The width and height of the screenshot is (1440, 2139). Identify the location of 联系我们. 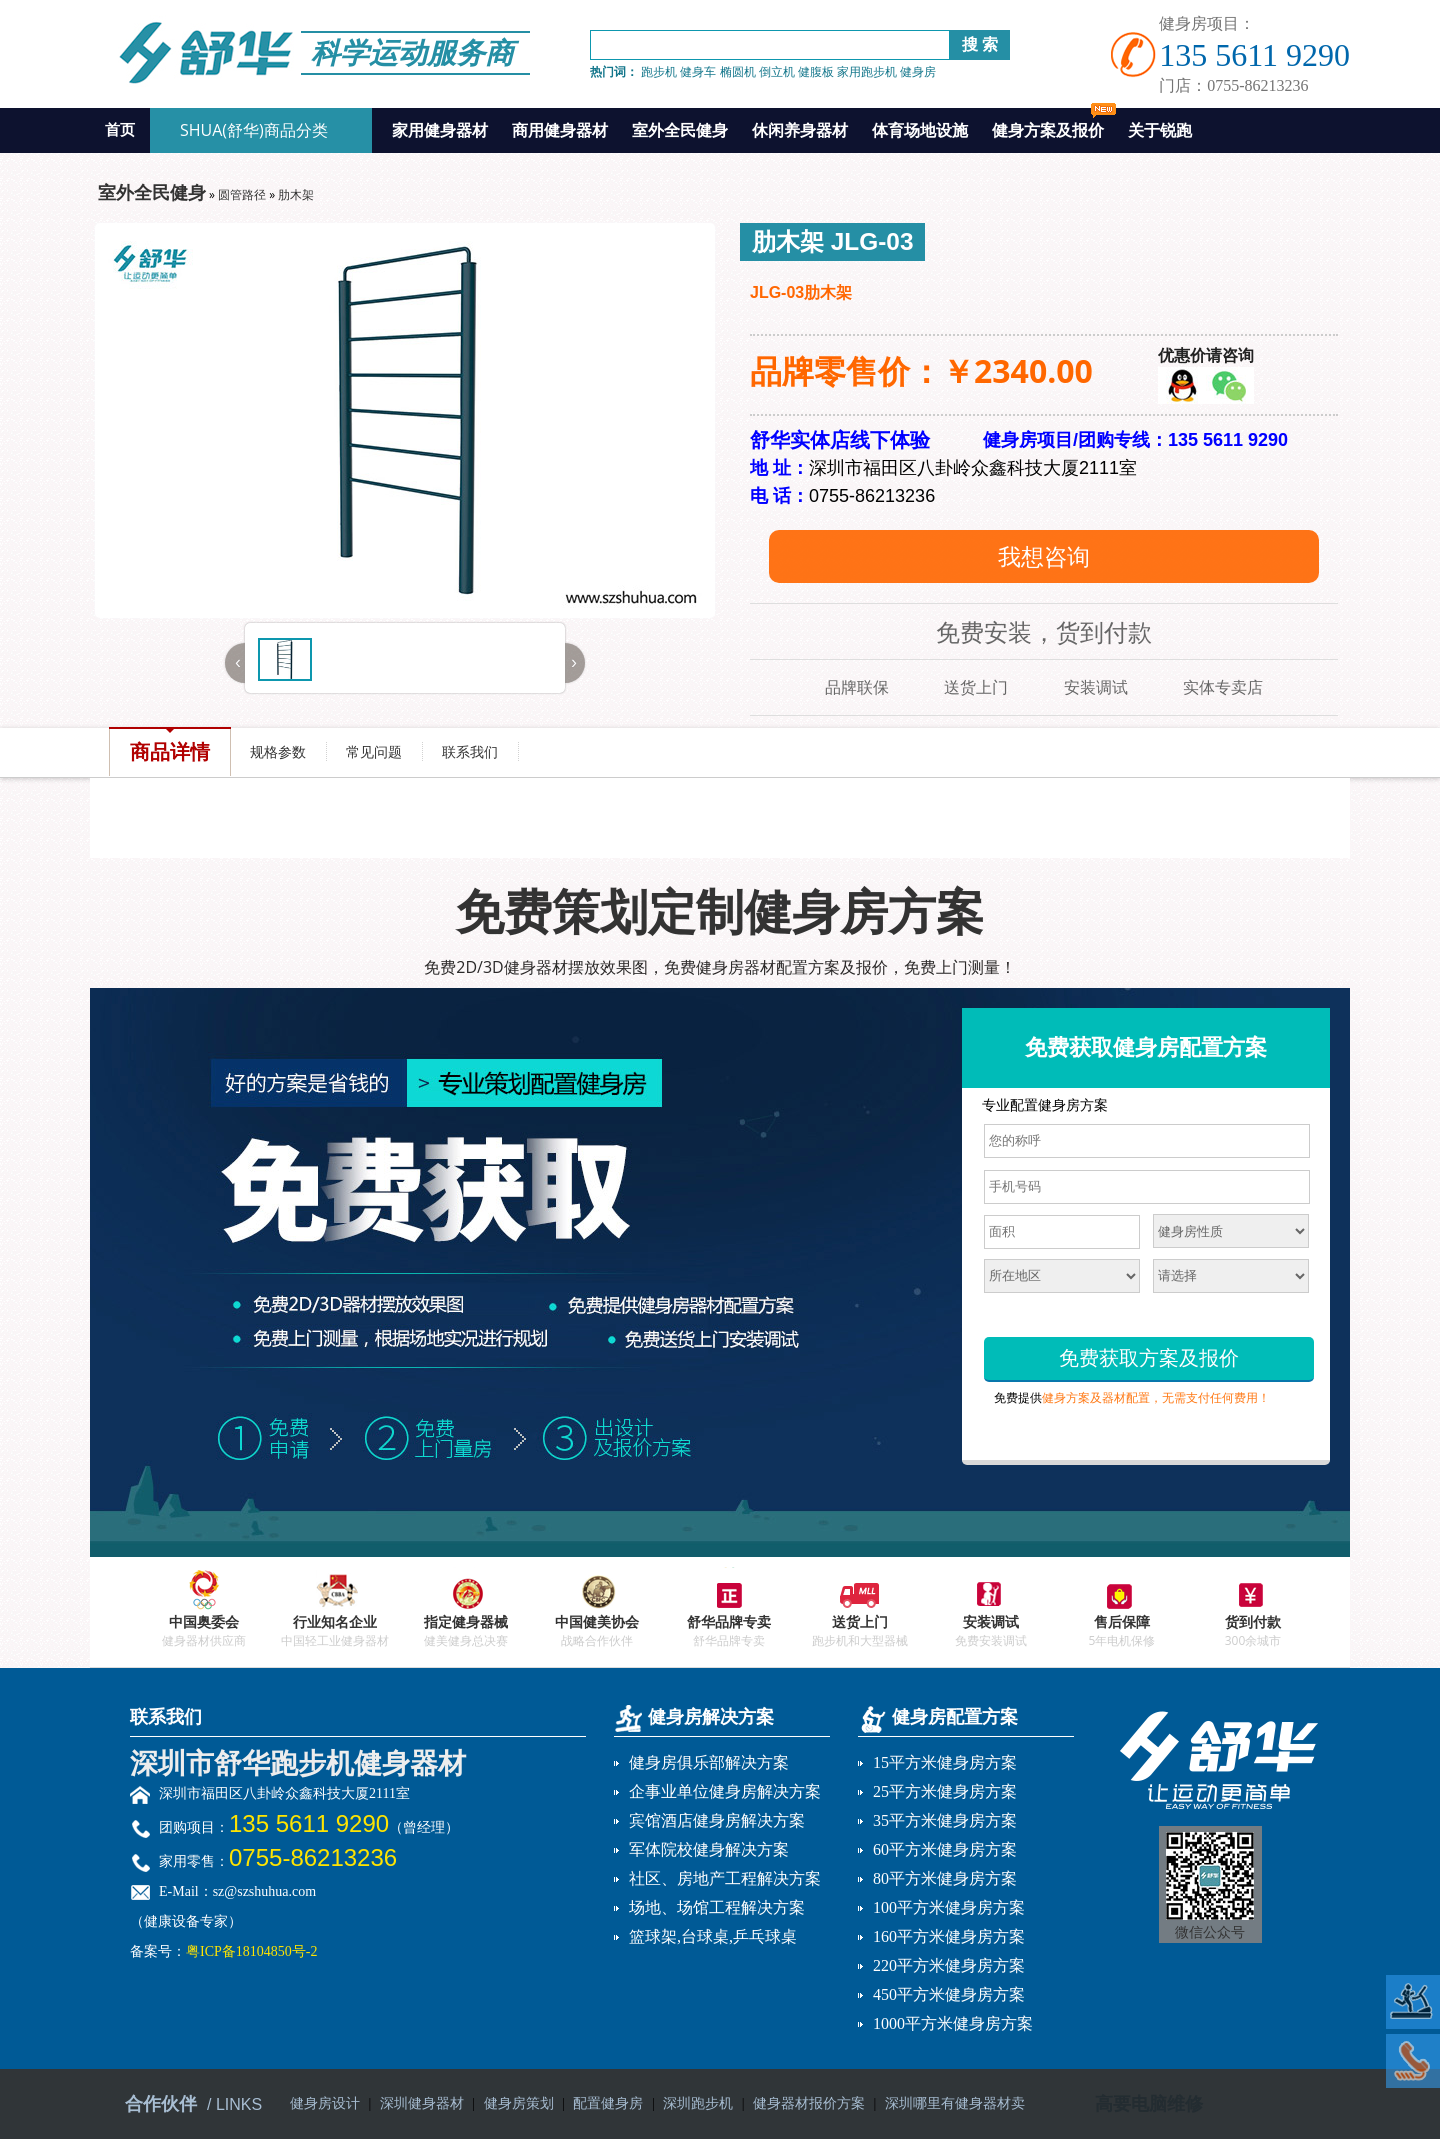
(470, 751).